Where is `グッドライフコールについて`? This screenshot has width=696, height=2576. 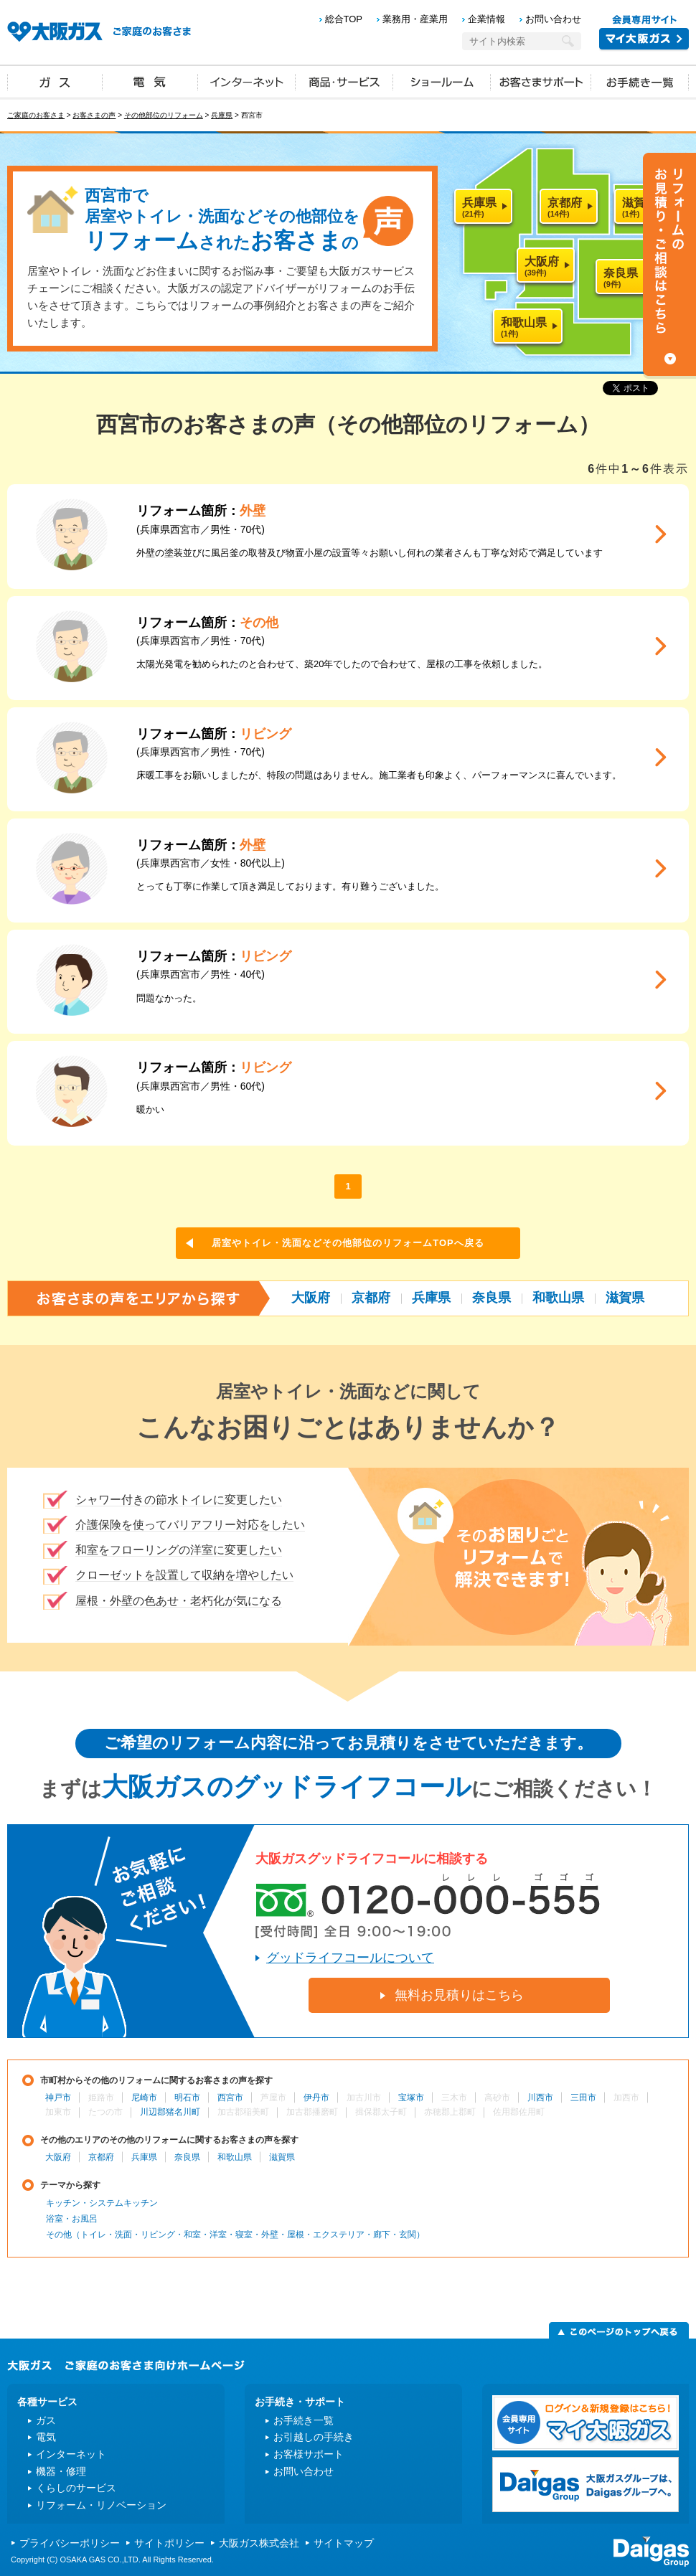 グッドライフコールについて is located at coordinates (350, 1957).